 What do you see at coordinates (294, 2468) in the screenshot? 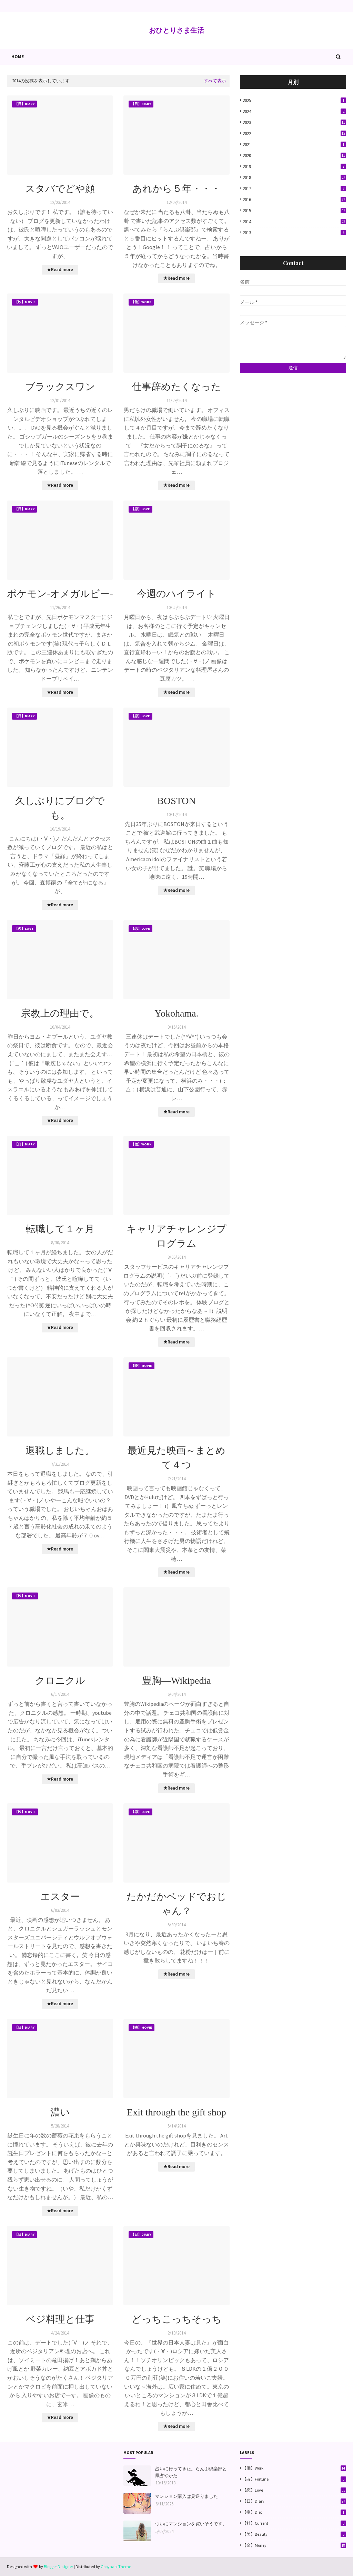
I see `【働】Work` at bounding box center [294, 2468].